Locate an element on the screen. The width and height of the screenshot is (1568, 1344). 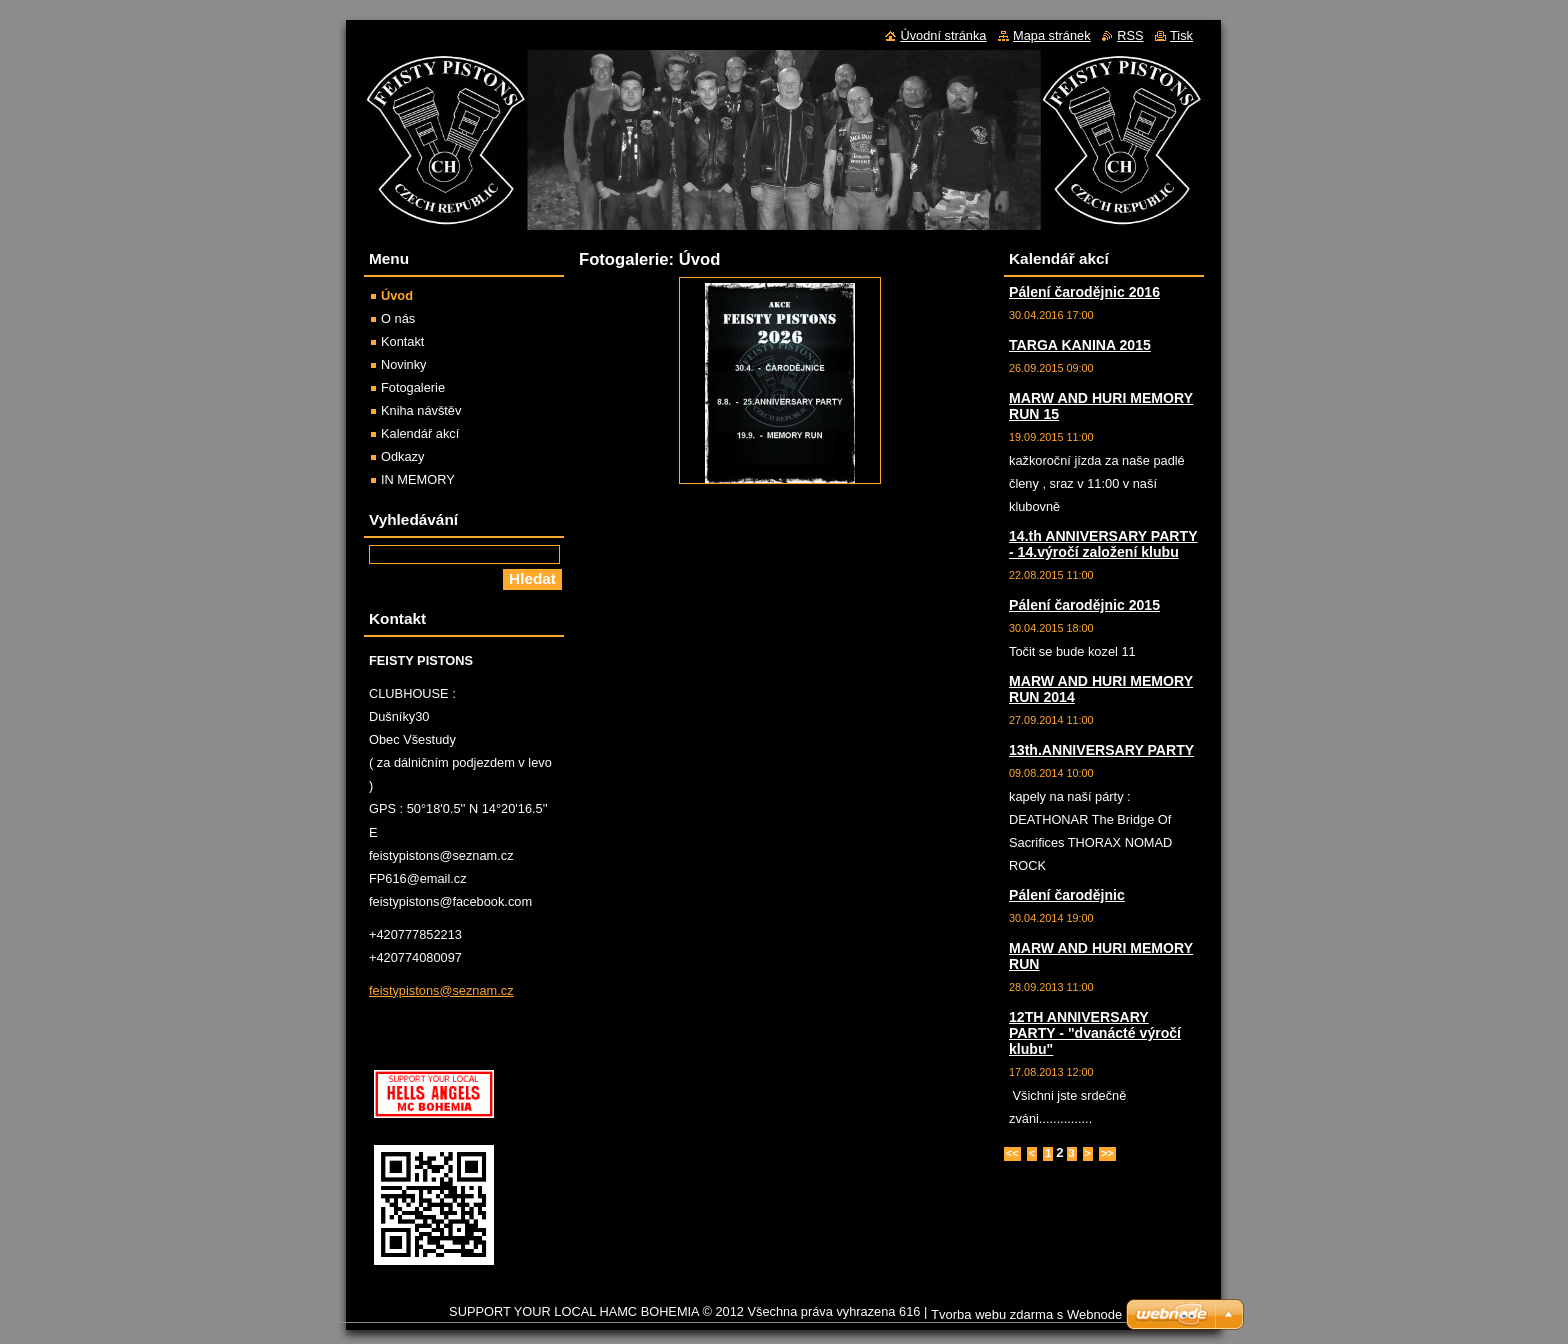
Úvod is located at coordinates (397, 295).